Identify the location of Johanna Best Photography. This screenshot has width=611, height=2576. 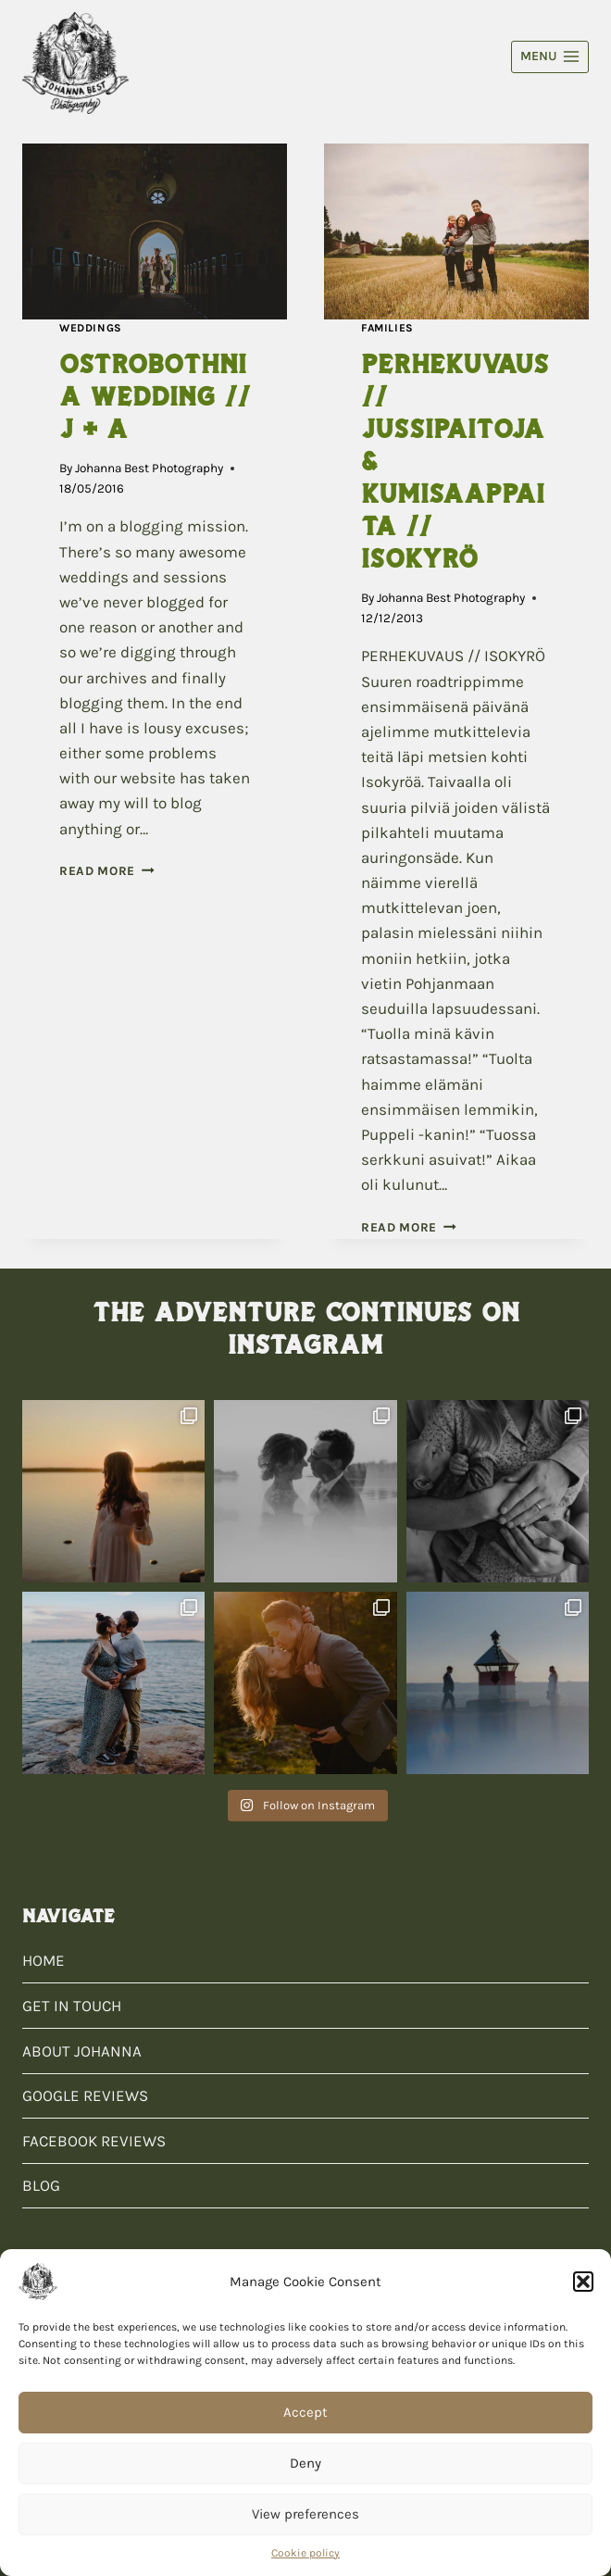
(149, 468).